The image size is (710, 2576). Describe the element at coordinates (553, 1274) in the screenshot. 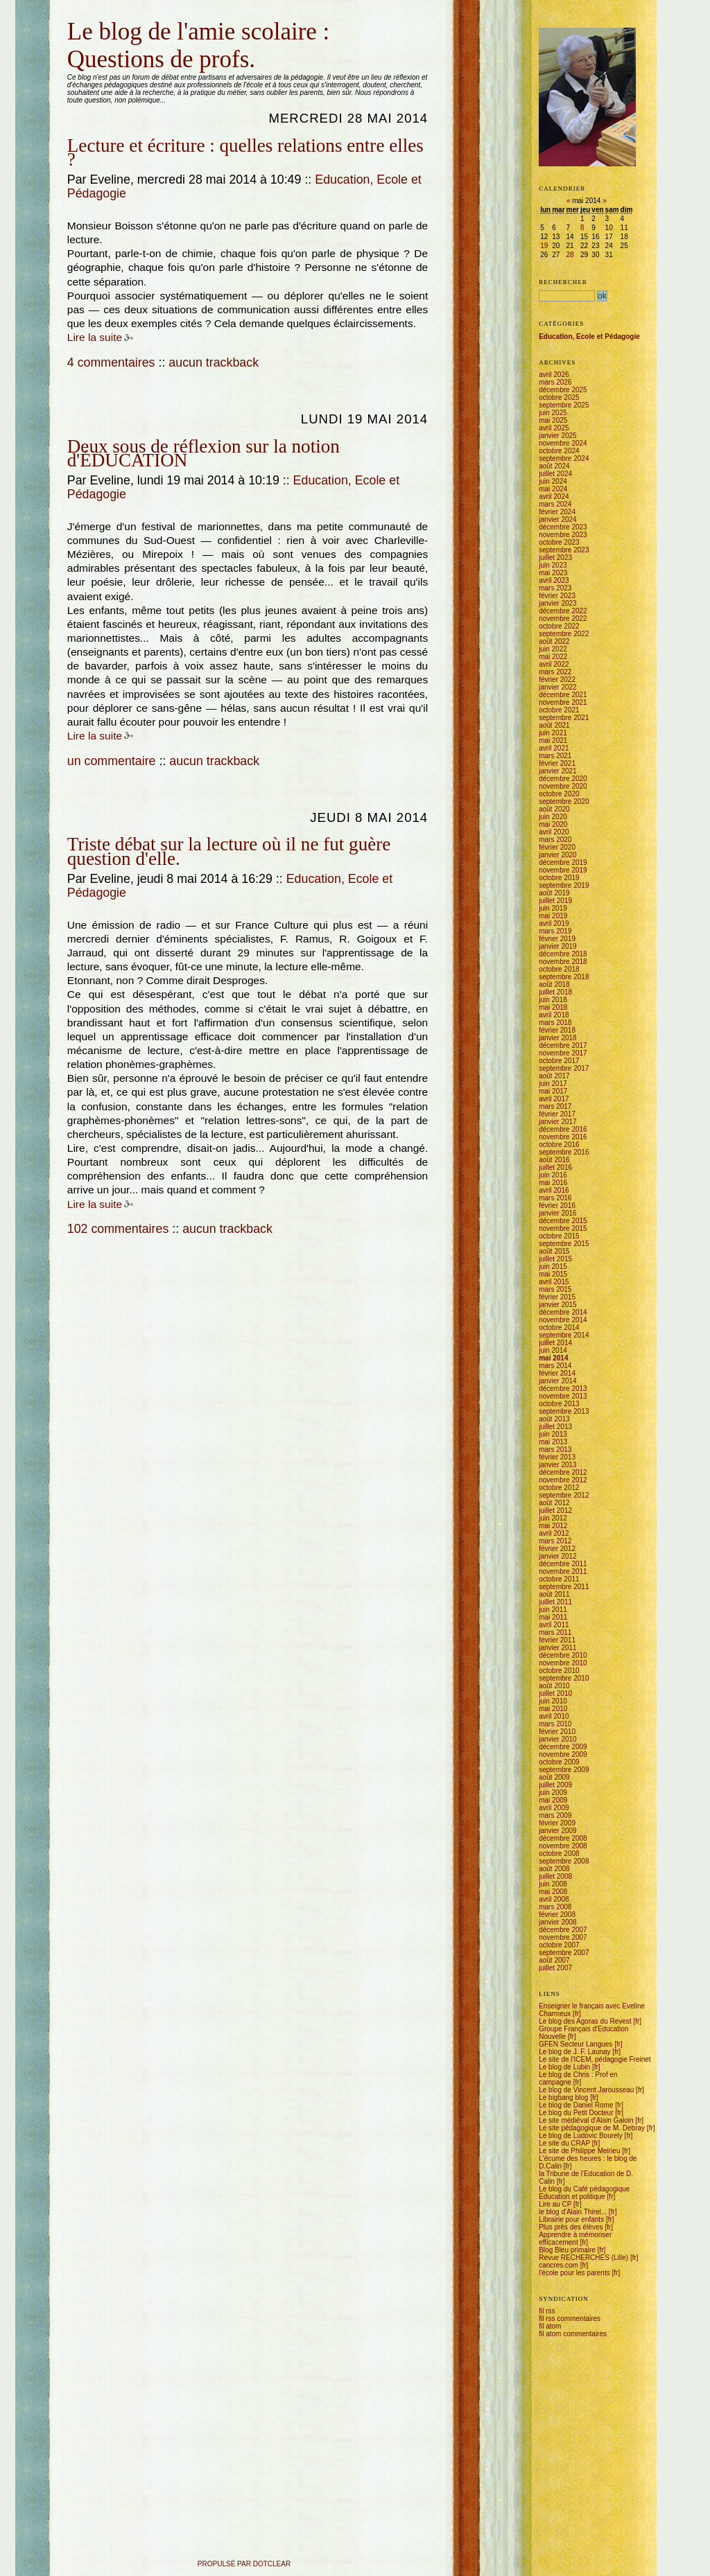

I see `mai 2015` at that location.